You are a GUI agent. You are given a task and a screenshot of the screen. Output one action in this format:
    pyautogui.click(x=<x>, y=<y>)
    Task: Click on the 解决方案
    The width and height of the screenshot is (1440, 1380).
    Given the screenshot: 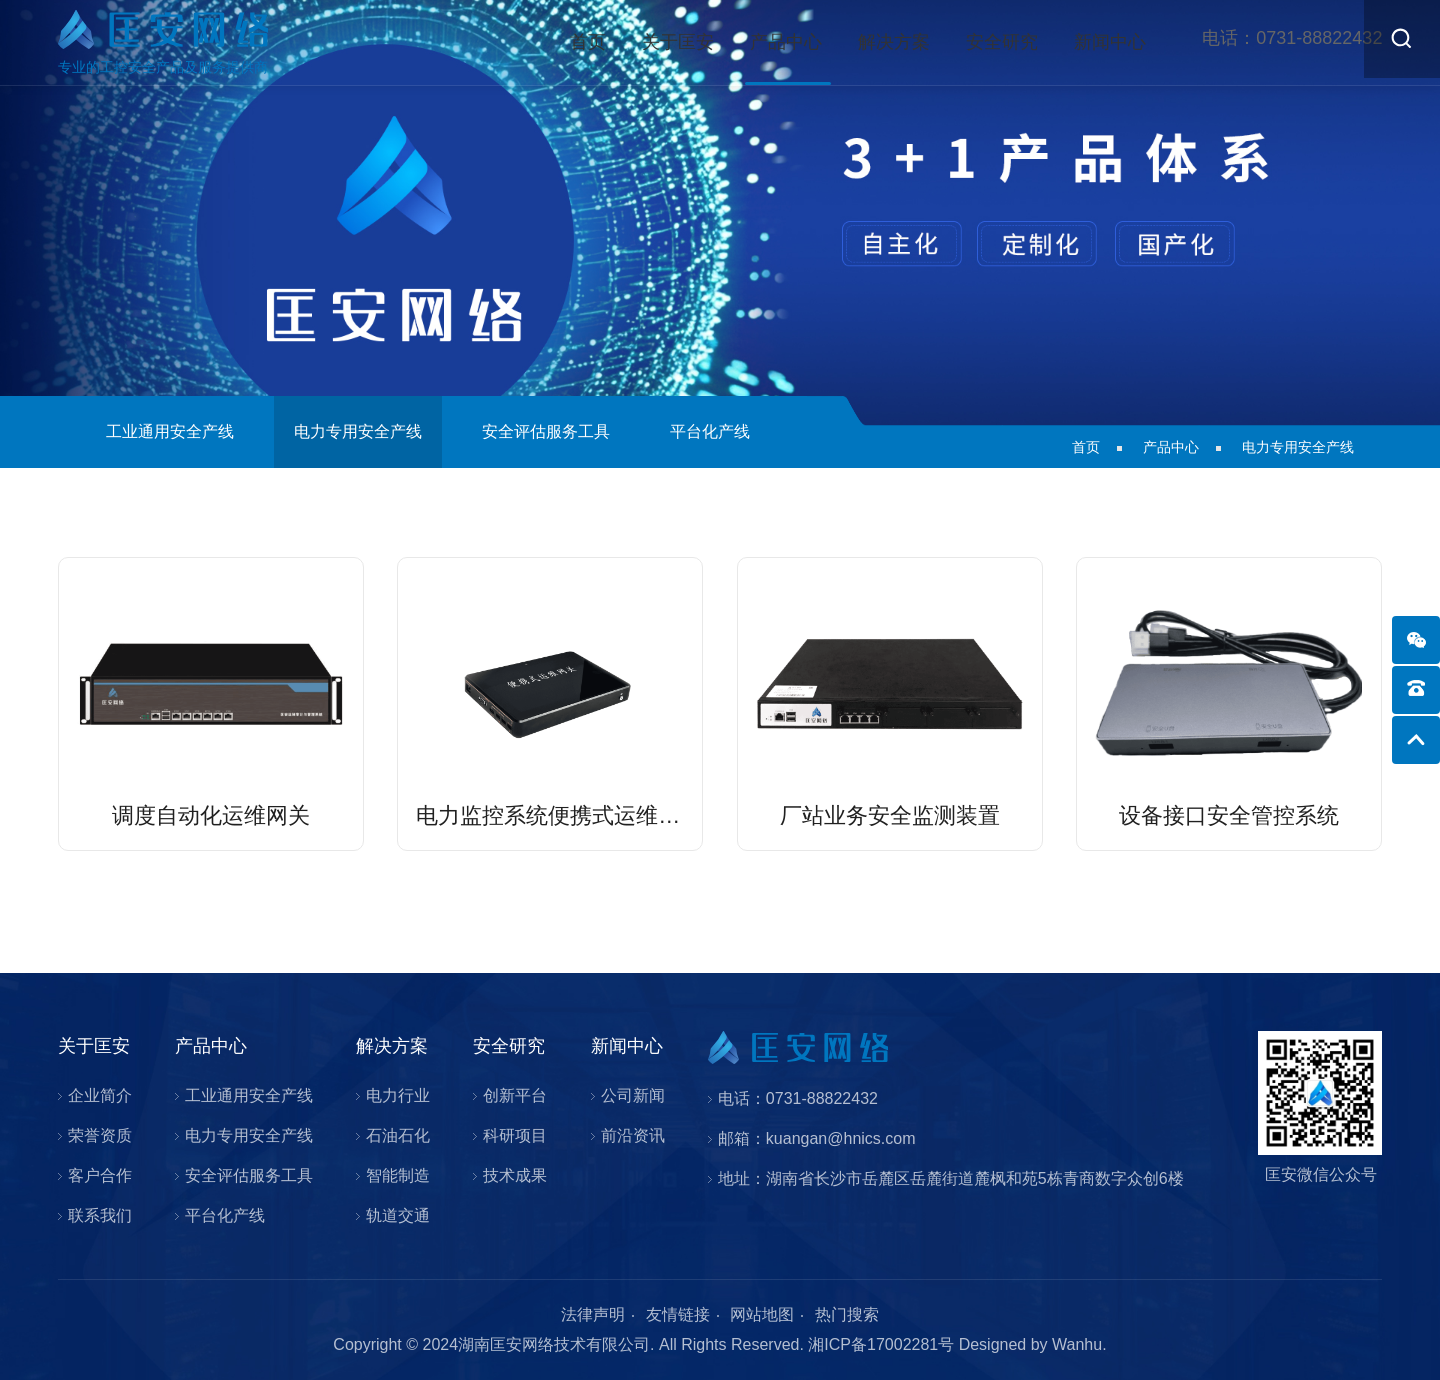 What is the action you would take?
    pyautogui.click(x=894, y=42)
    